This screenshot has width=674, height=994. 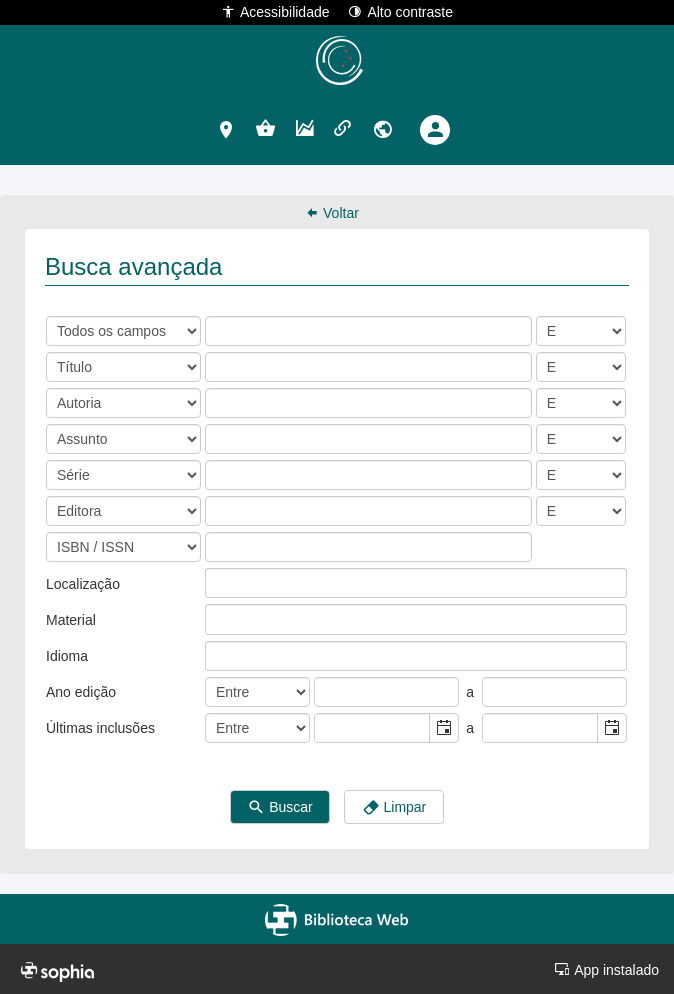 I want to click on Buscar, so click(x=279, y=808).